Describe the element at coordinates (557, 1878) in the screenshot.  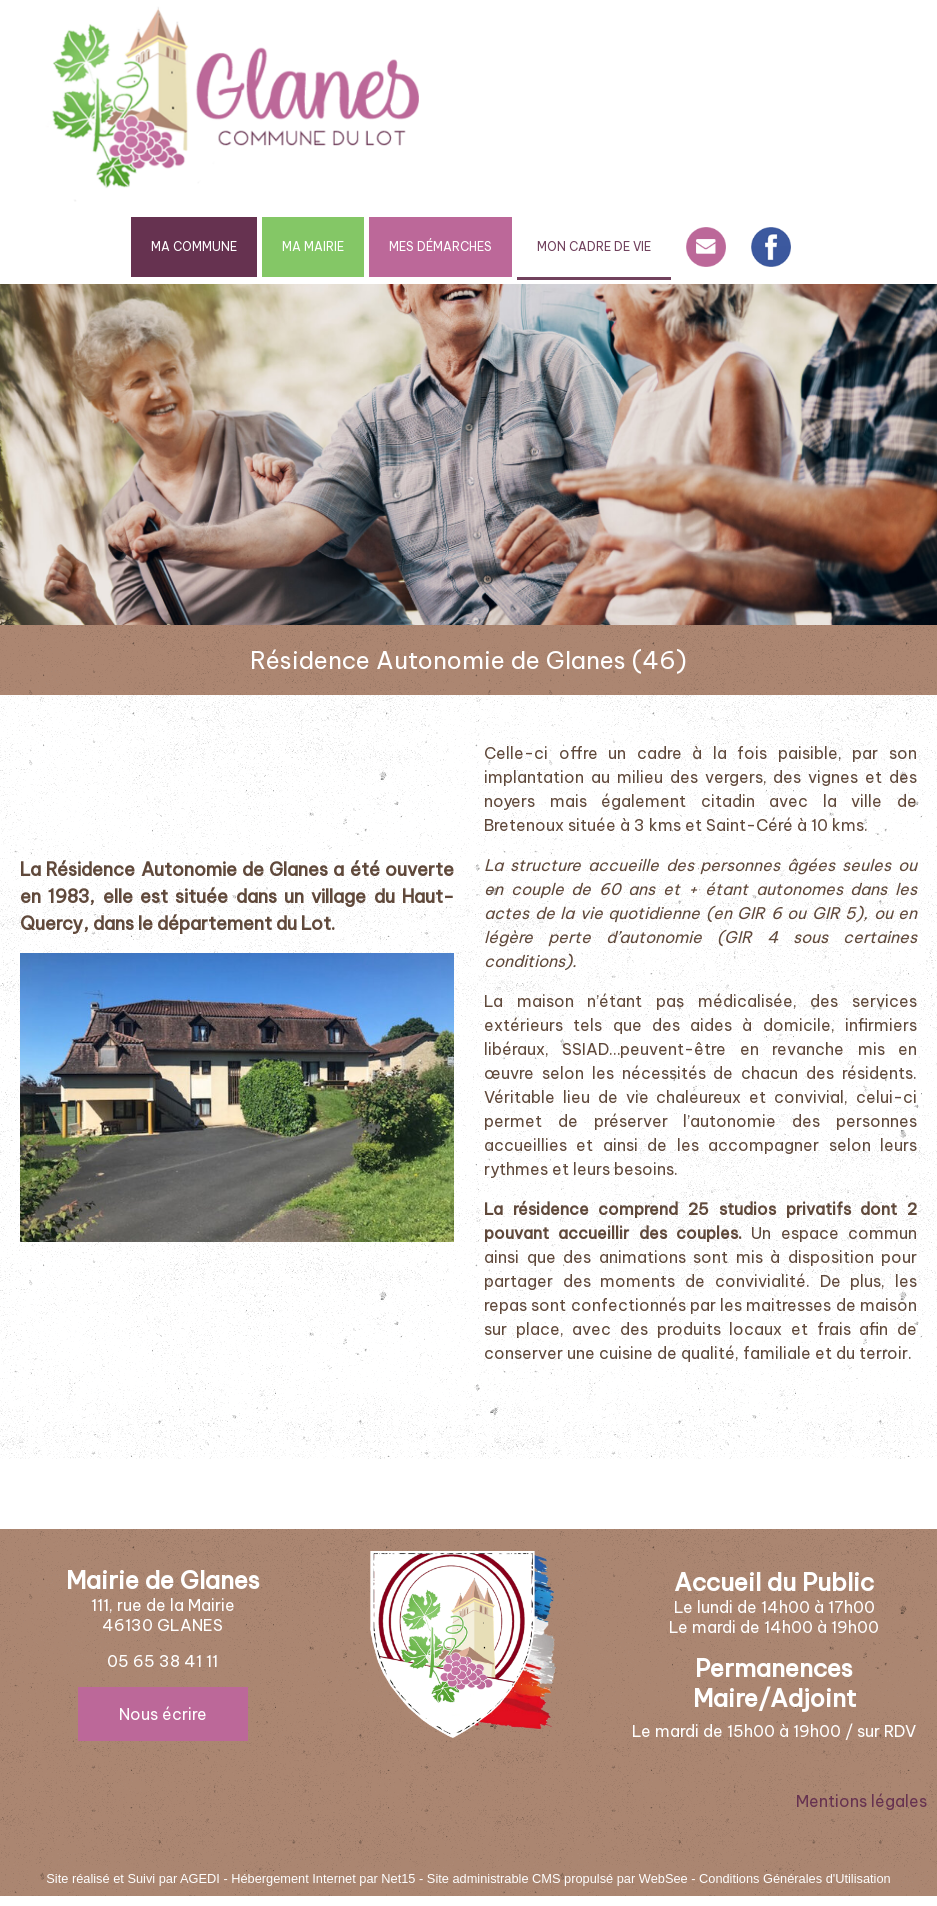
I see `Site administrable CMS propulsé par WebSee [Accéder au site de WebSee]` at that location.